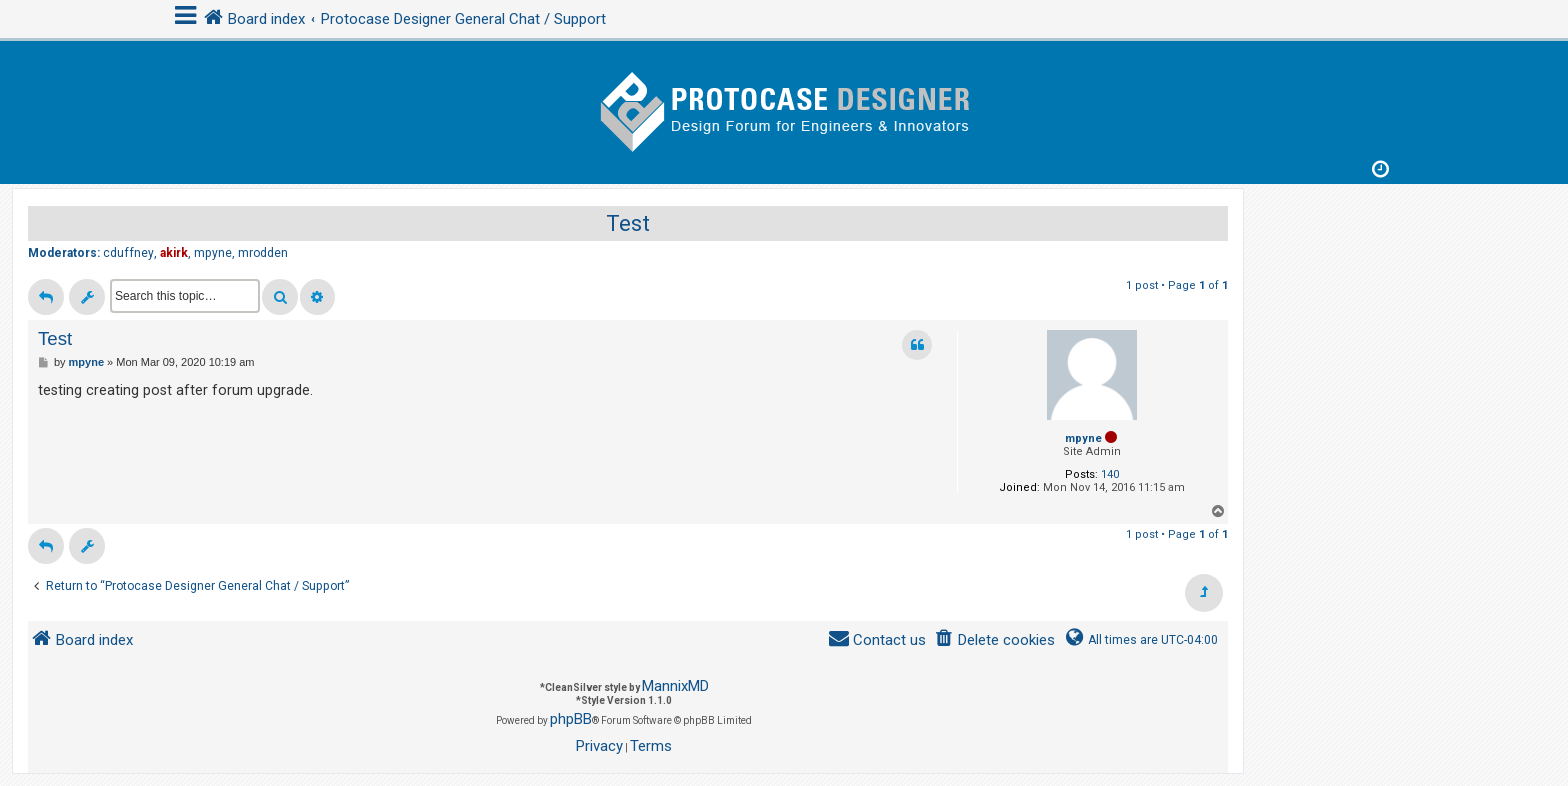 Image resolution: width=1568 pixels, height=786 pixels. I want to click on MannixMD, so click(675, 686).